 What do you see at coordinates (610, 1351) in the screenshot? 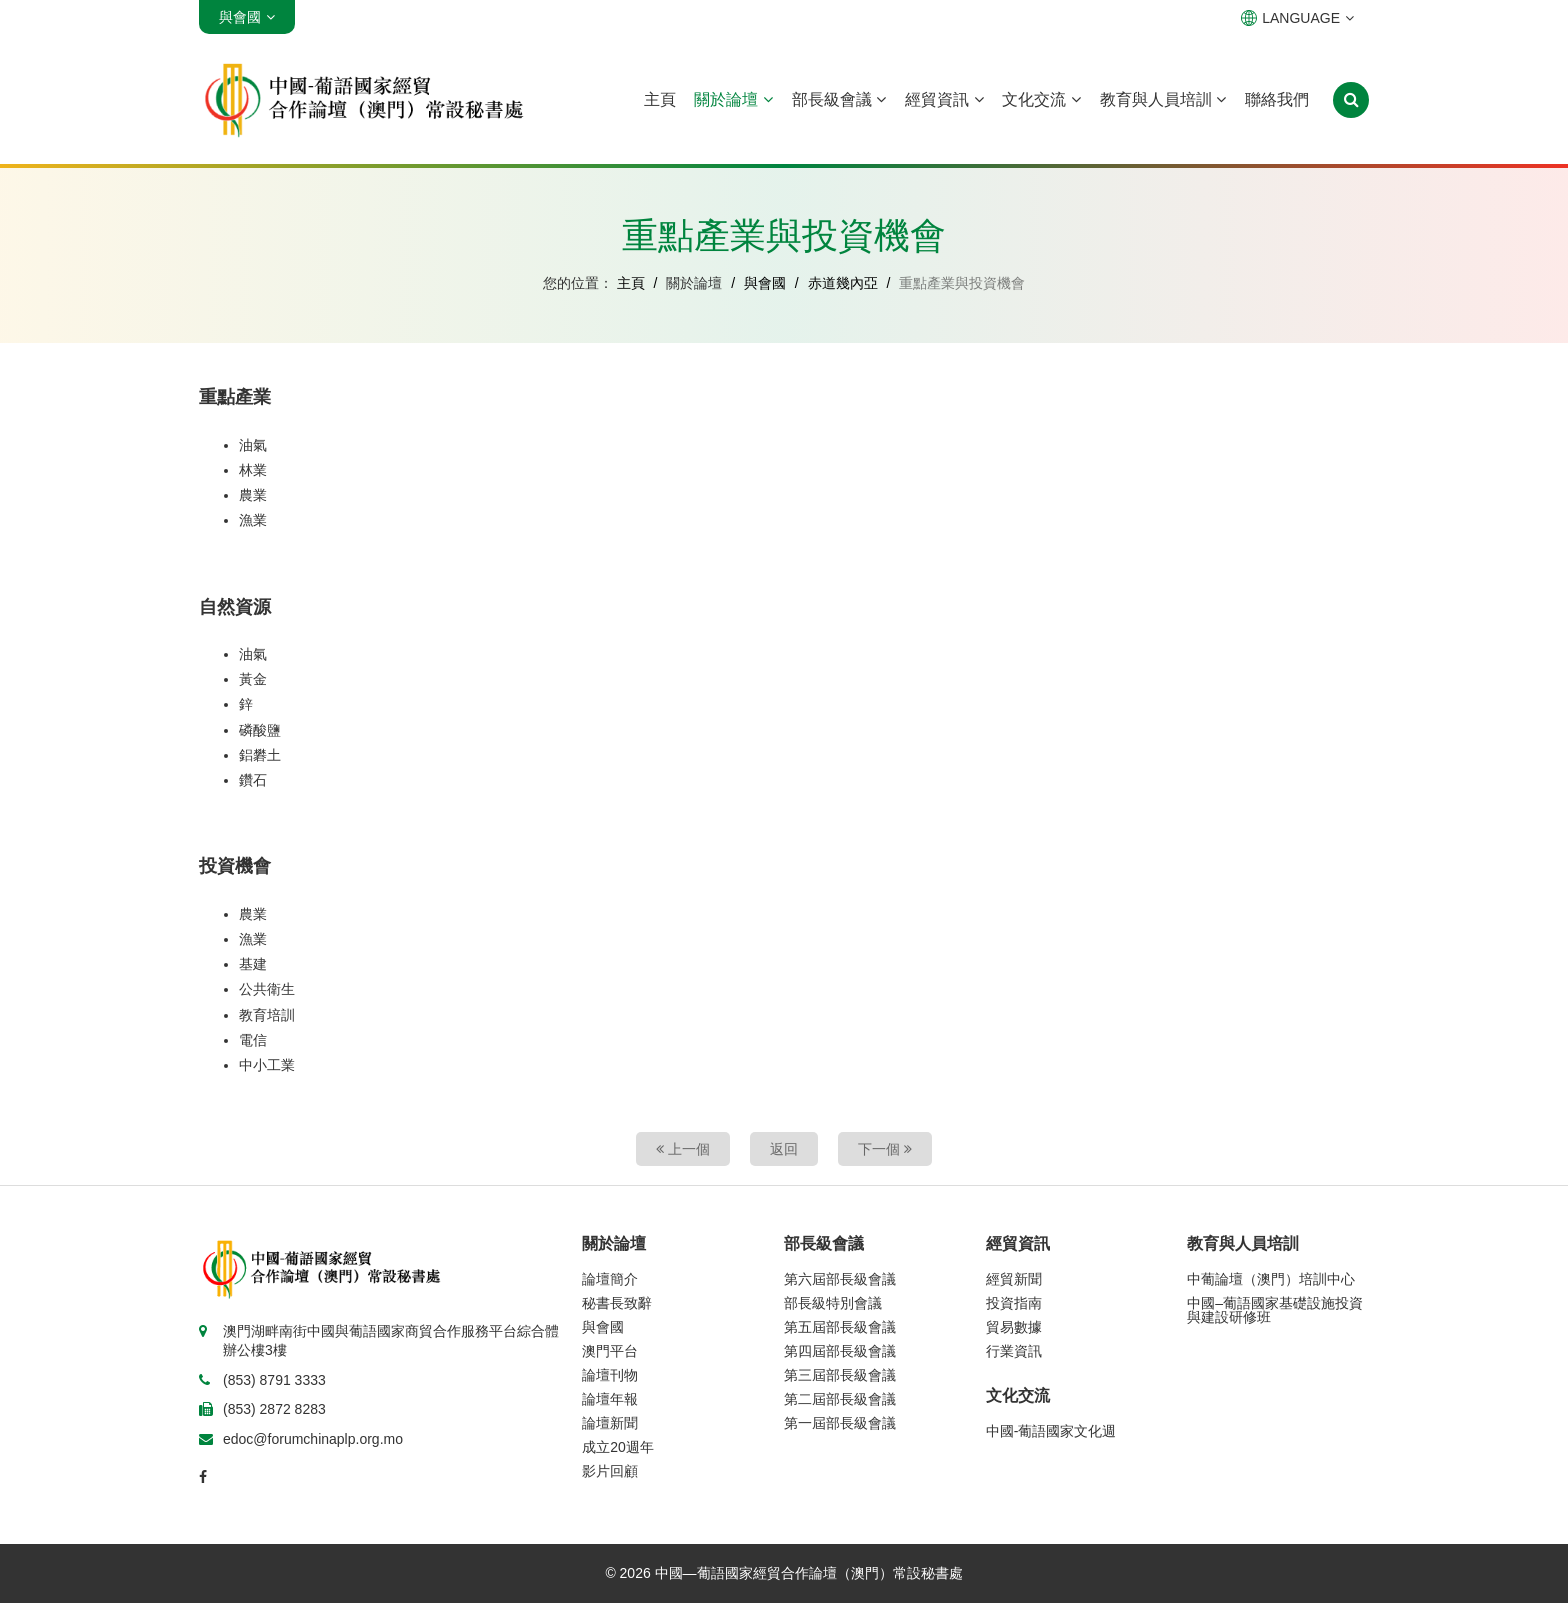
I see `澳門平台` at bounding box center [610, 1351].